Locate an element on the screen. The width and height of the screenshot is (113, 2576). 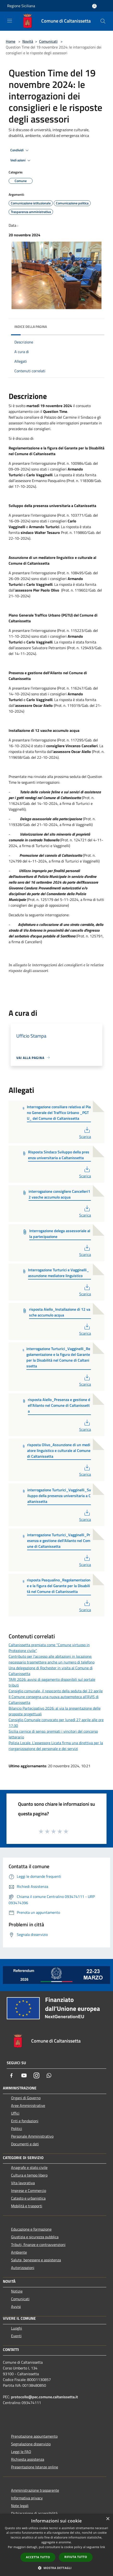
Polizia Locale. L’assessore Licata firma una direttiva per la riorganizzazione del personale e dei servizi is located at coordinates (56, 1745).